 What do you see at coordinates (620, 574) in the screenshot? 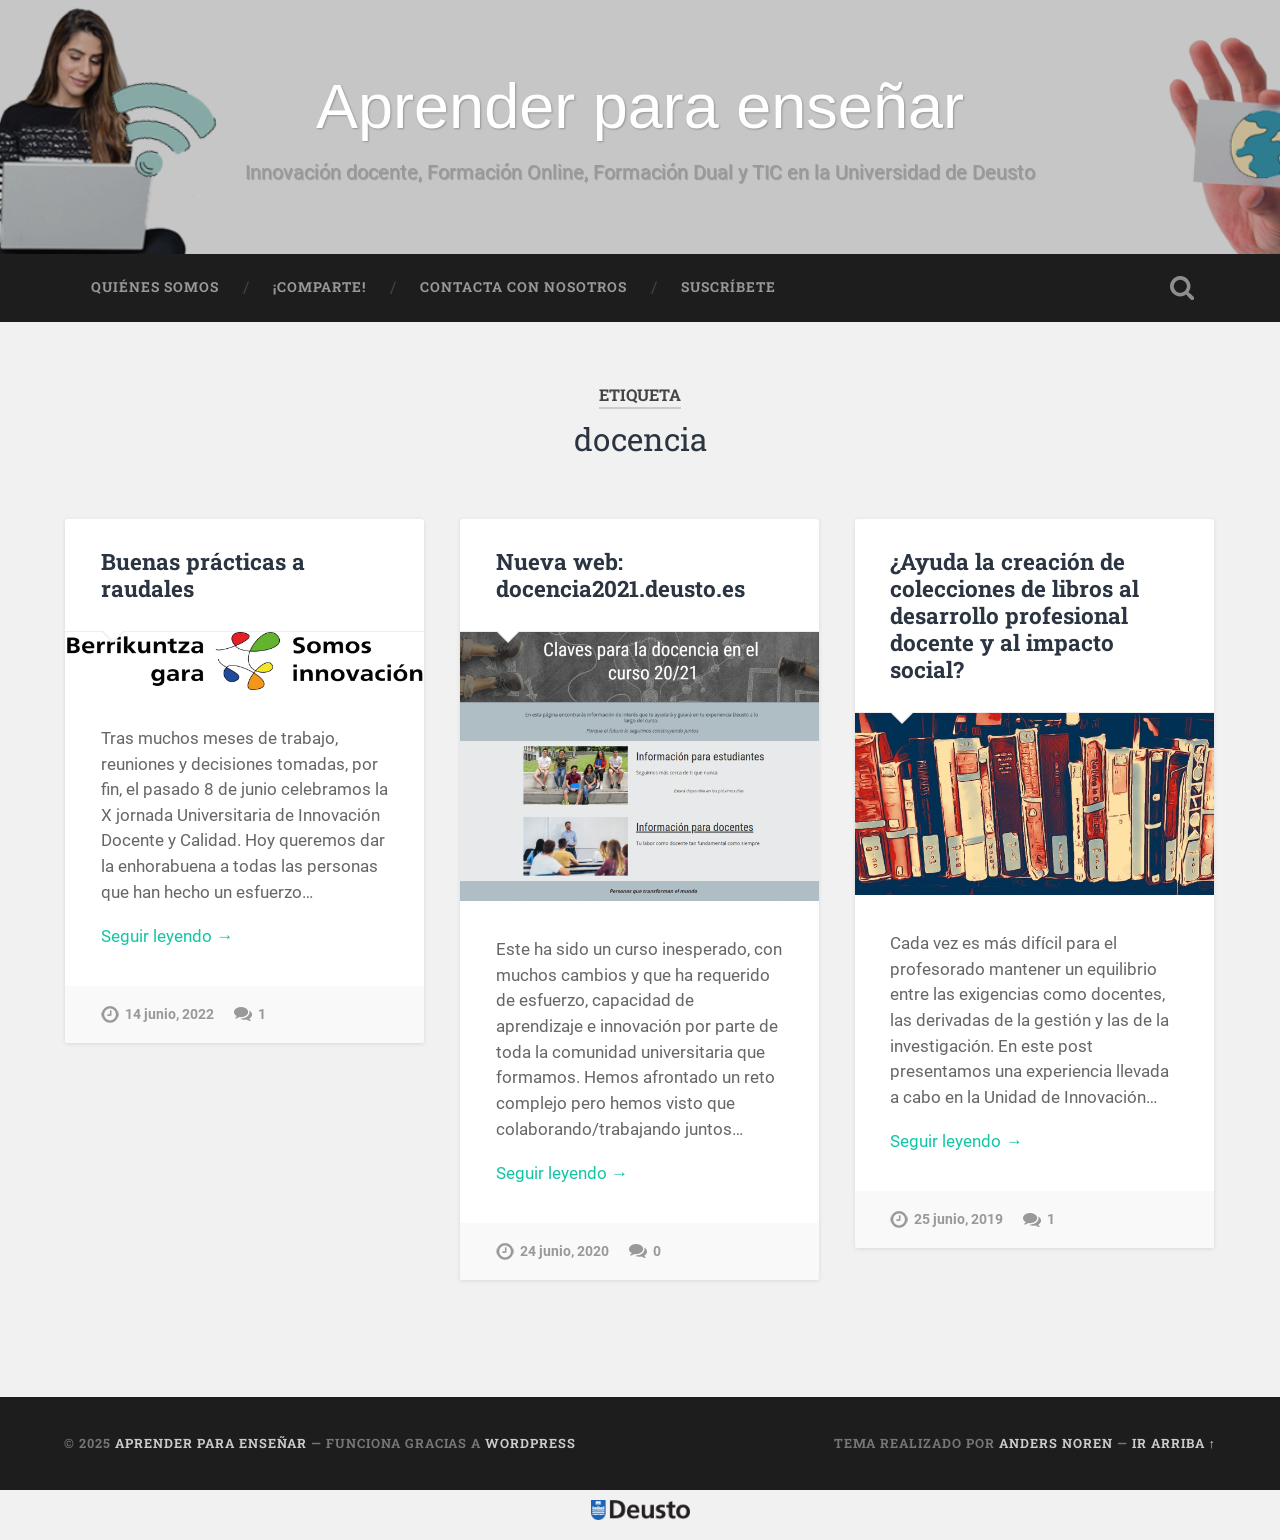
I see `Nueva web: docencia2021.deusto.es` at bounding box center [620, 574].